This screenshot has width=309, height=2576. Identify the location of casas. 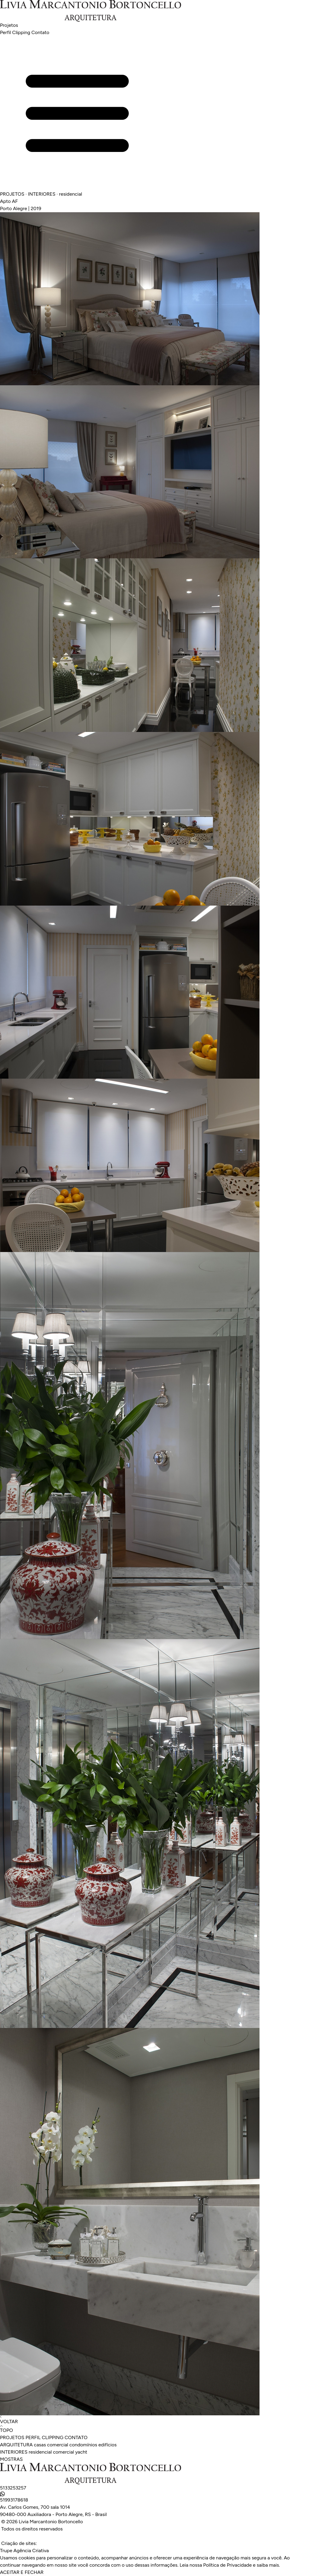
(40, 2445).